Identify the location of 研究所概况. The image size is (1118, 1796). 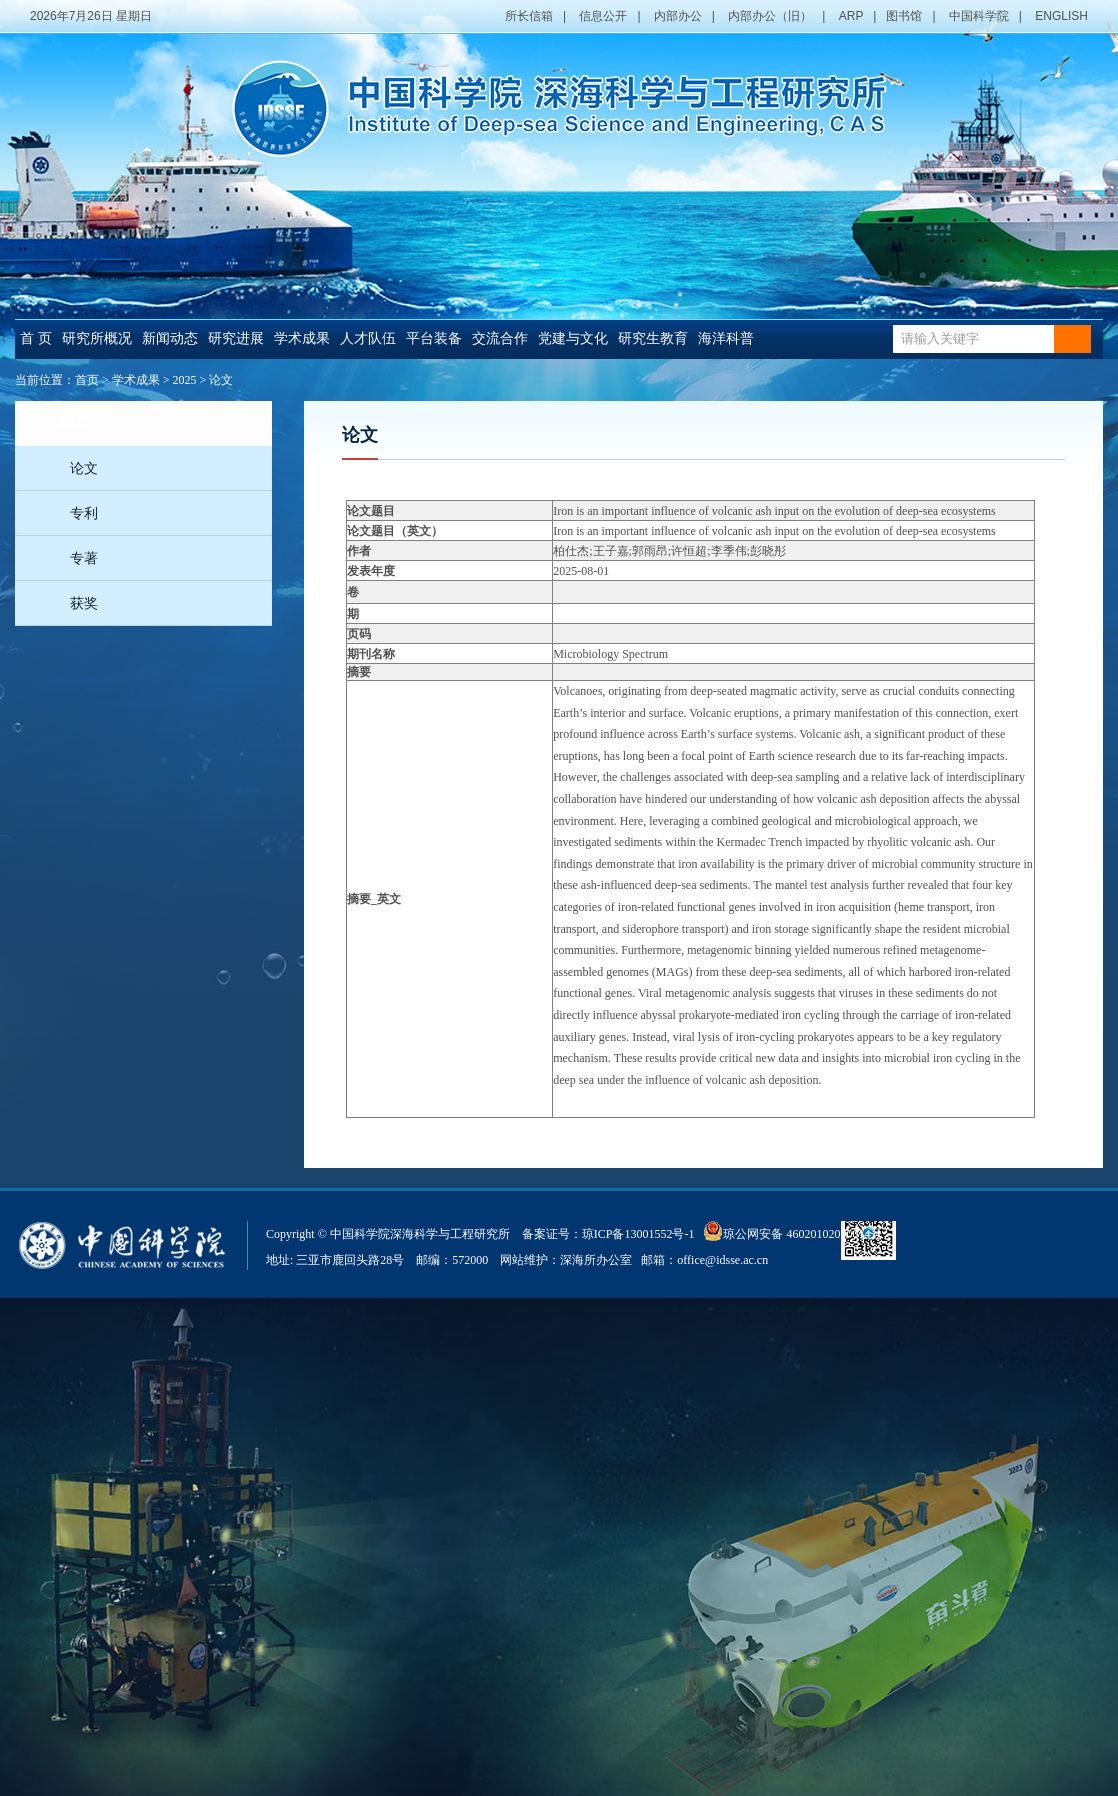
(97, 338).